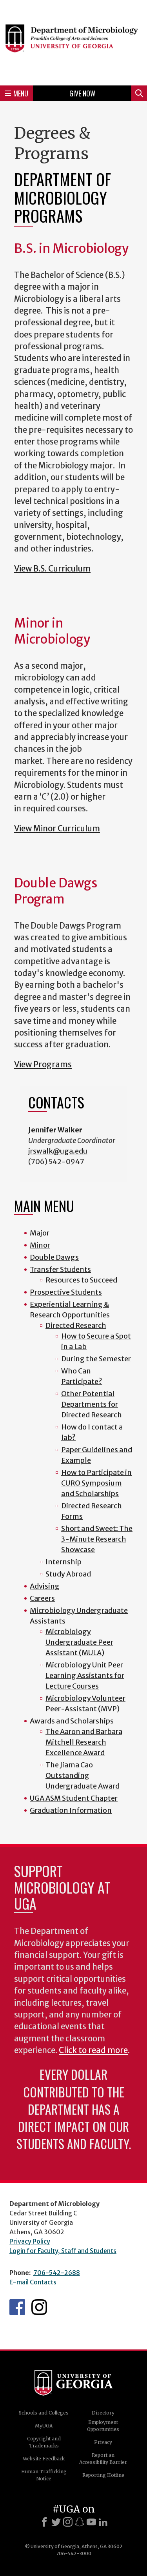 The width and height of the screenshot is (147, 2576). Describe the element at coordinates (71, 1810) in the screenshot. I see `Graduation Information` at that location.